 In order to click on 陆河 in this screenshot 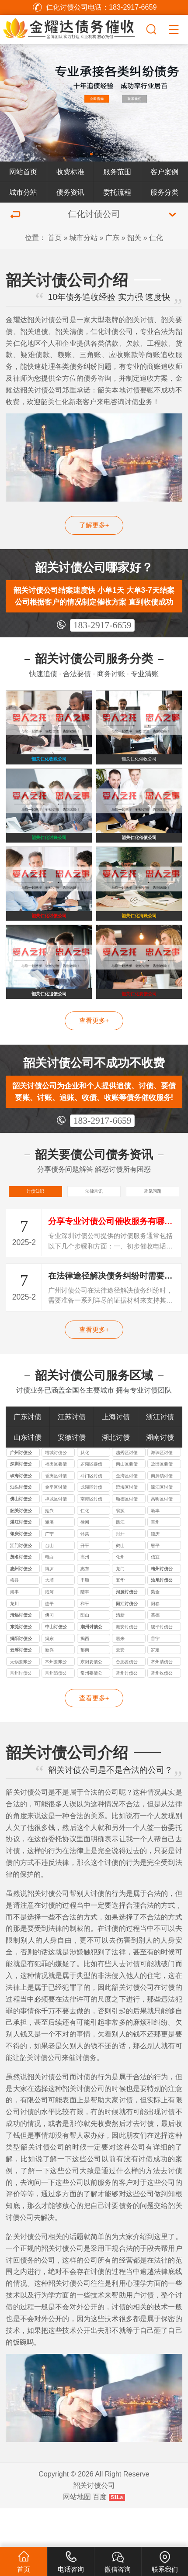, I will do `click(49, 1630)`.